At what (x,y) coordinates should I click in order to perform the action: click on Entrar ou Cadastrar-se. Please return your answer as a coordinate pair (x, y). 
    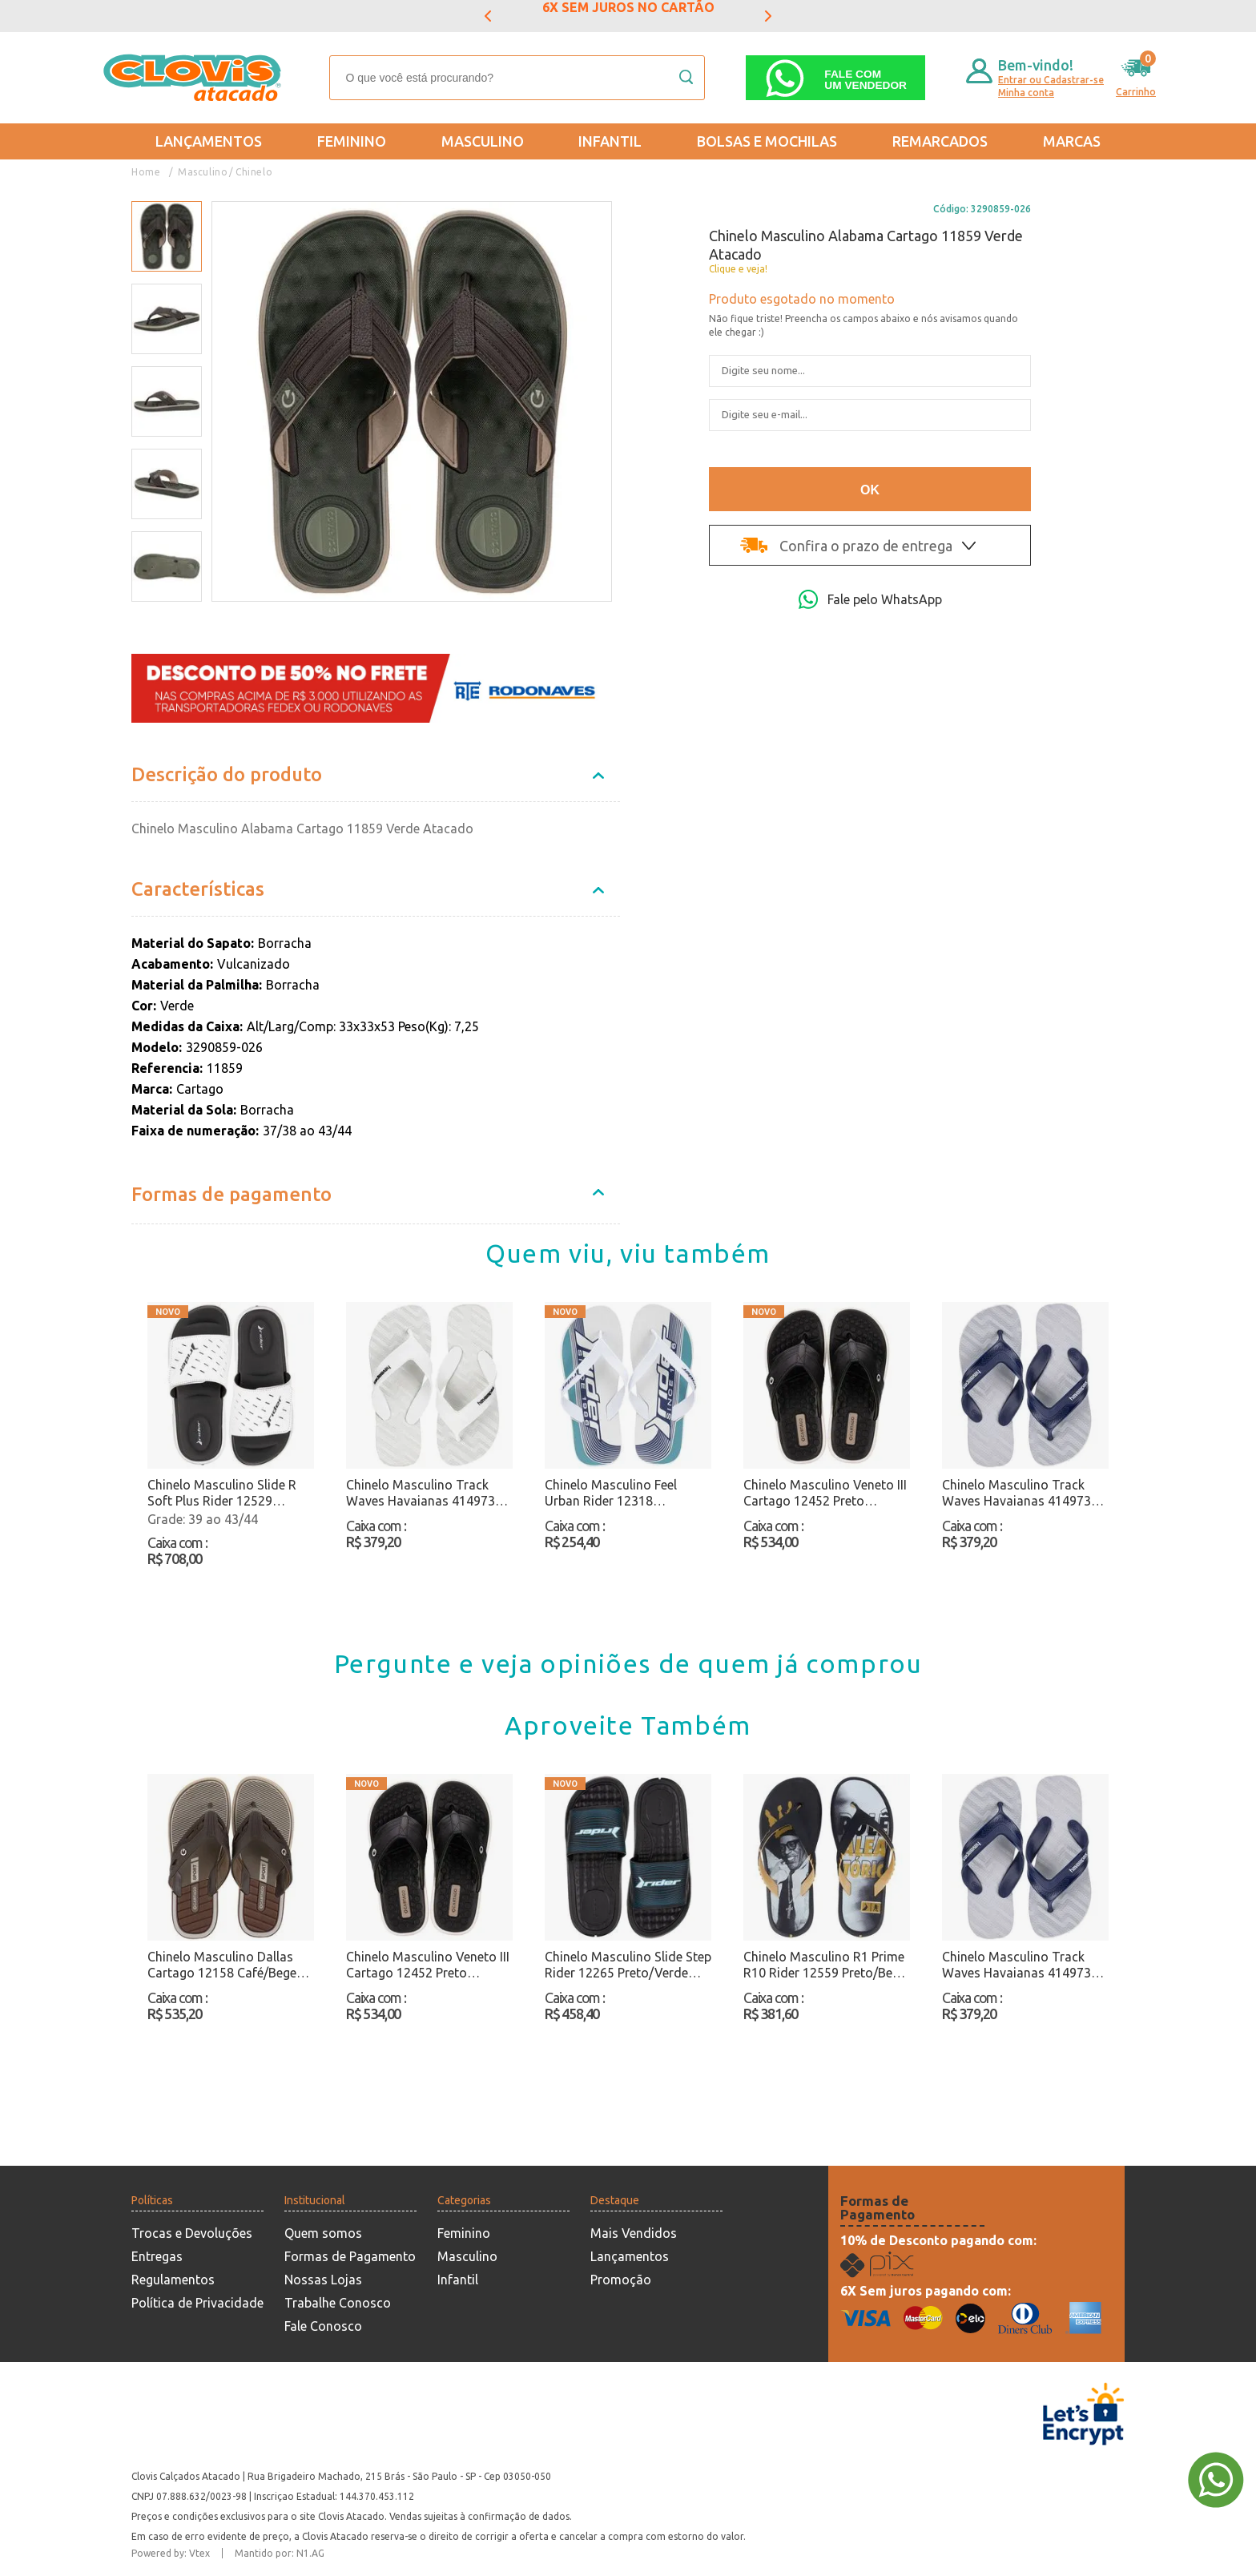
    Looking at the image, I should click on (1051, 80).